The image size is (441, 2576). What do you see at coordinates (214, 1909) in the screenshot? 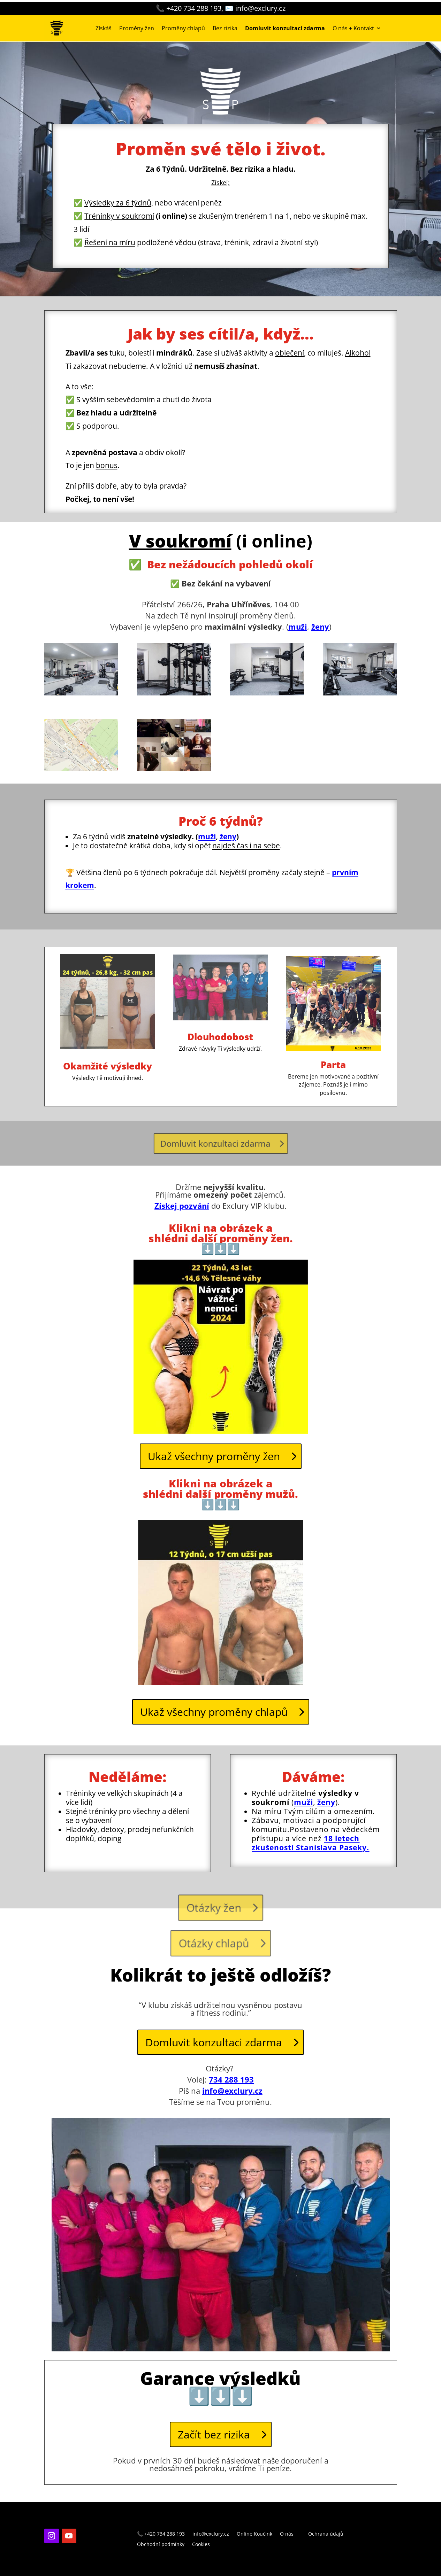
I see `Otázky žen` at bounding box center [214, 1909].